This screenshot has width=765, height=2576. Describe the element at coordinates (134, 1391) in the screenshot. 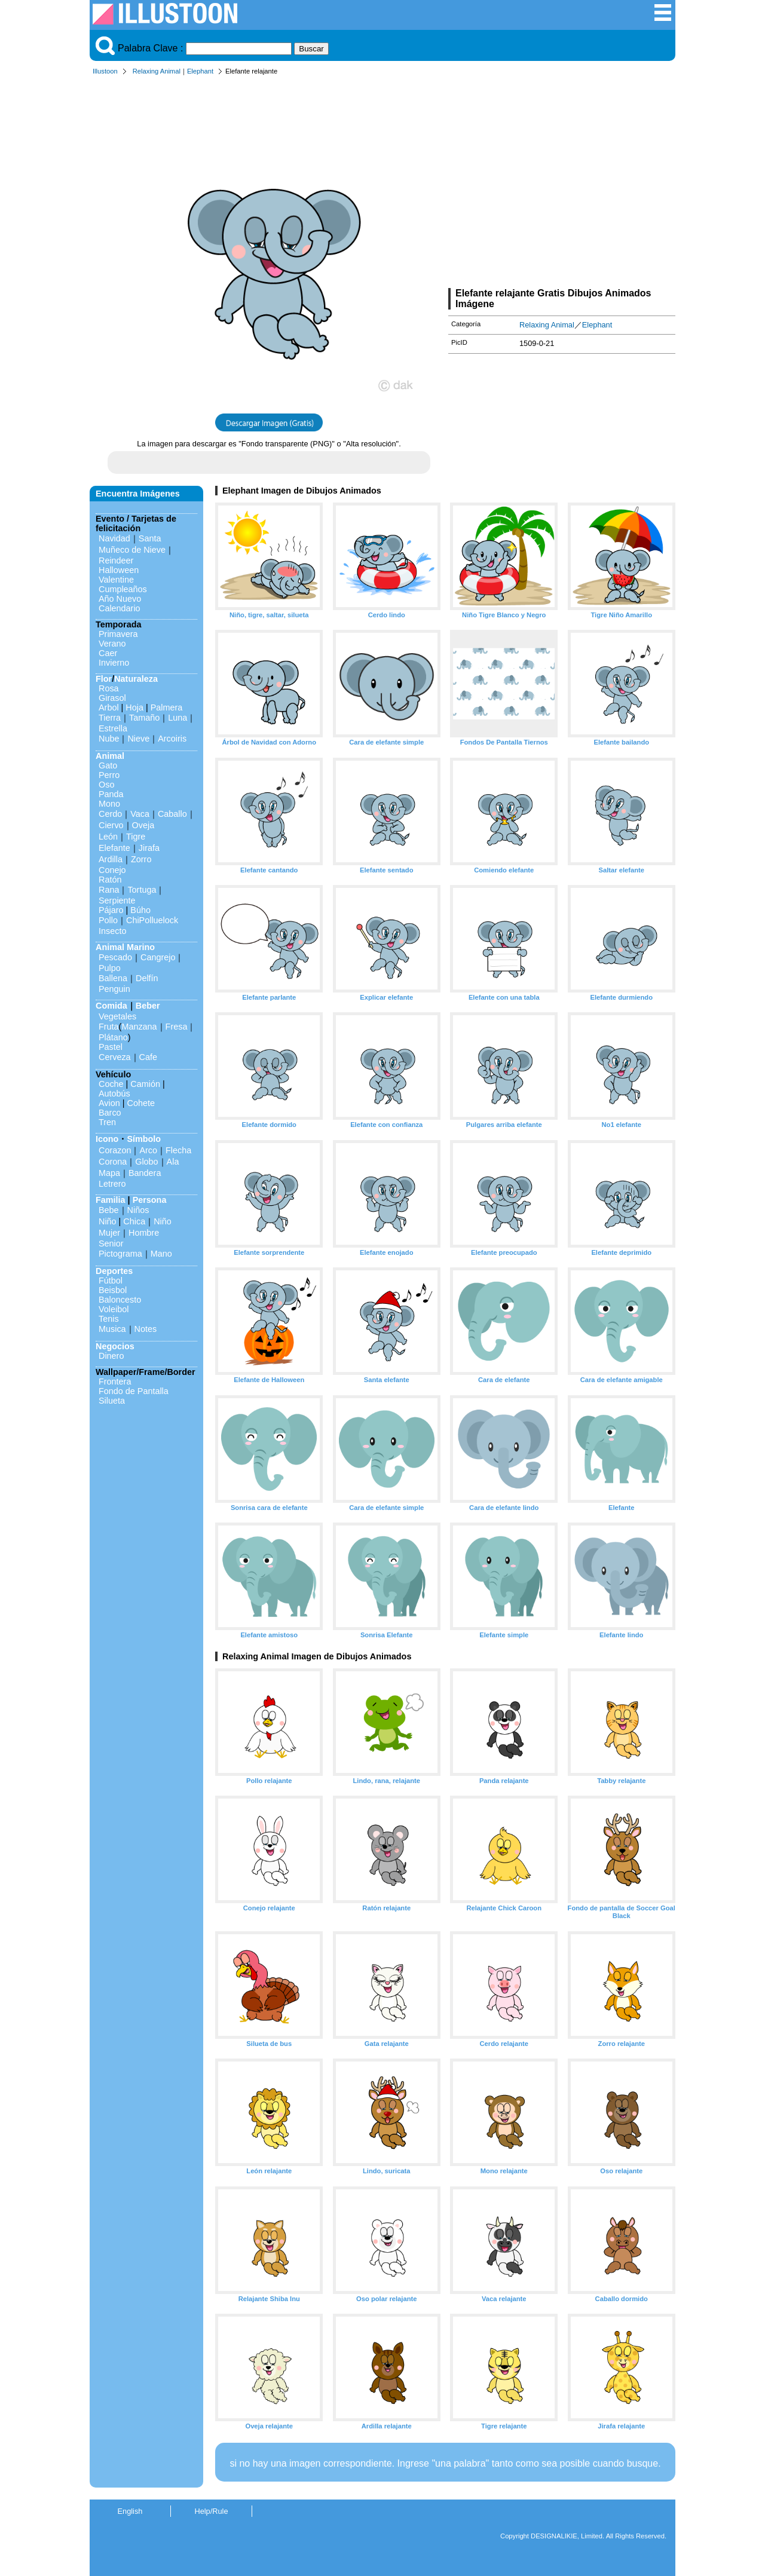

I see `Fondo de Pantalla` at that location.